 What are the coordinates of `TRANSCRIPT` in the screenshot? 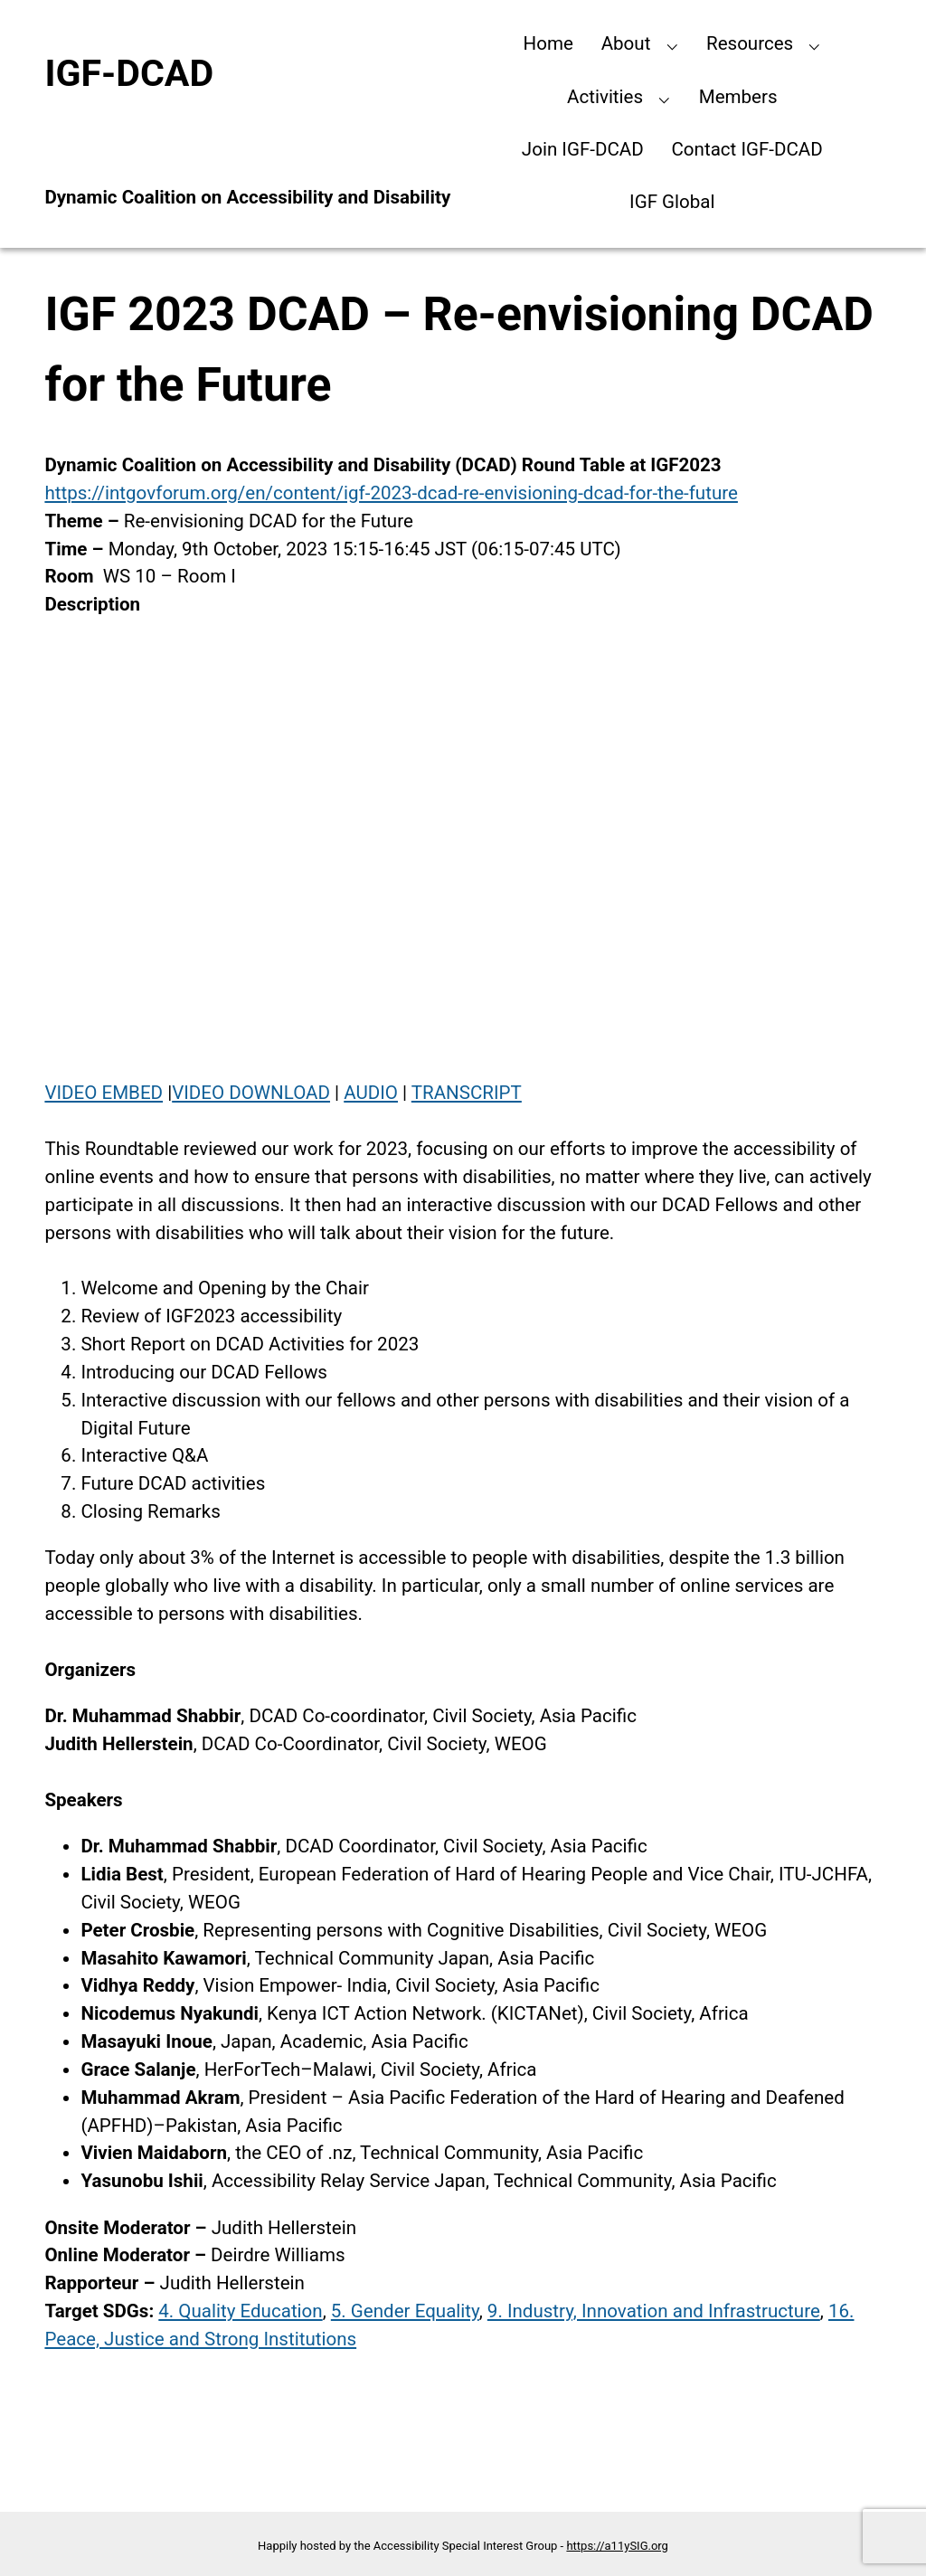 It's located at (466, 1092).